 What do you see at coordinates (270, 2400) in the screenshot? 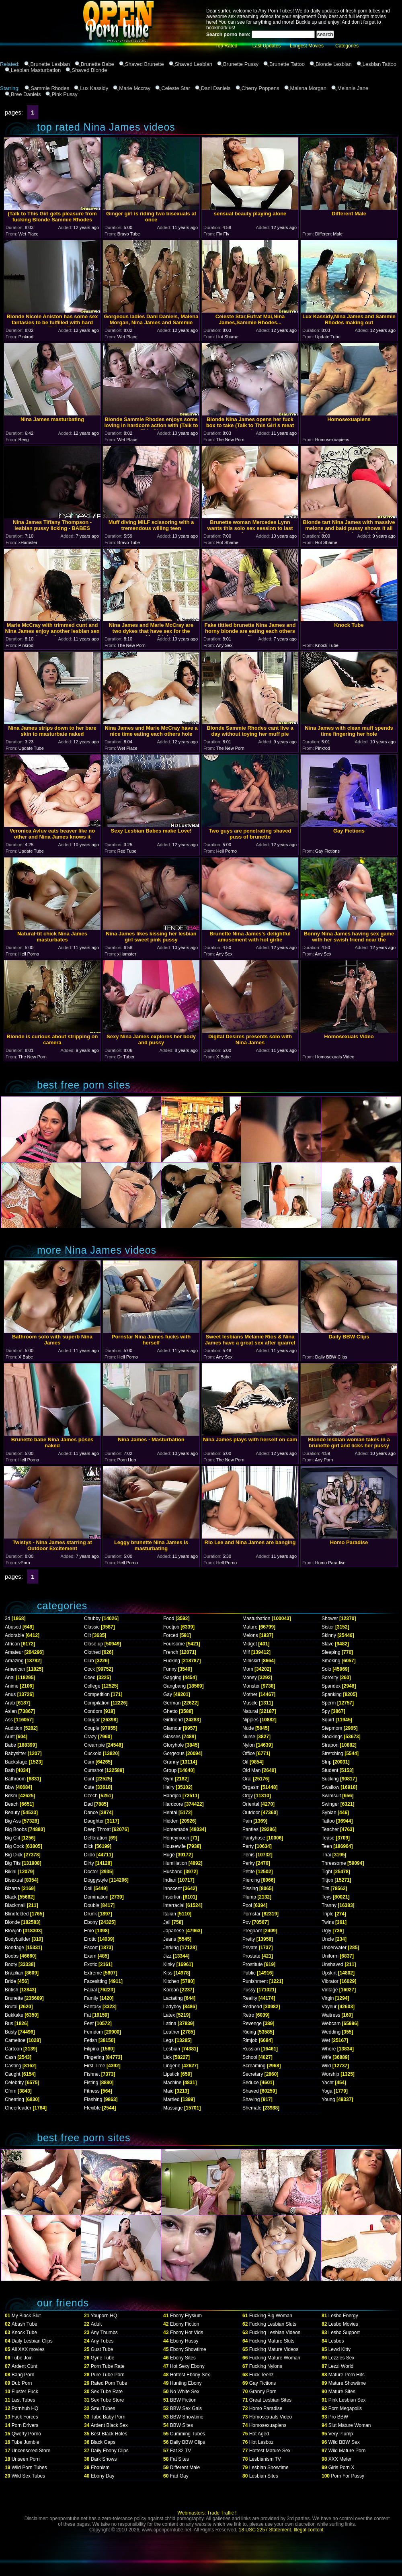
I see `Great Lesbian Sites` at bounding box center [270, 2400].